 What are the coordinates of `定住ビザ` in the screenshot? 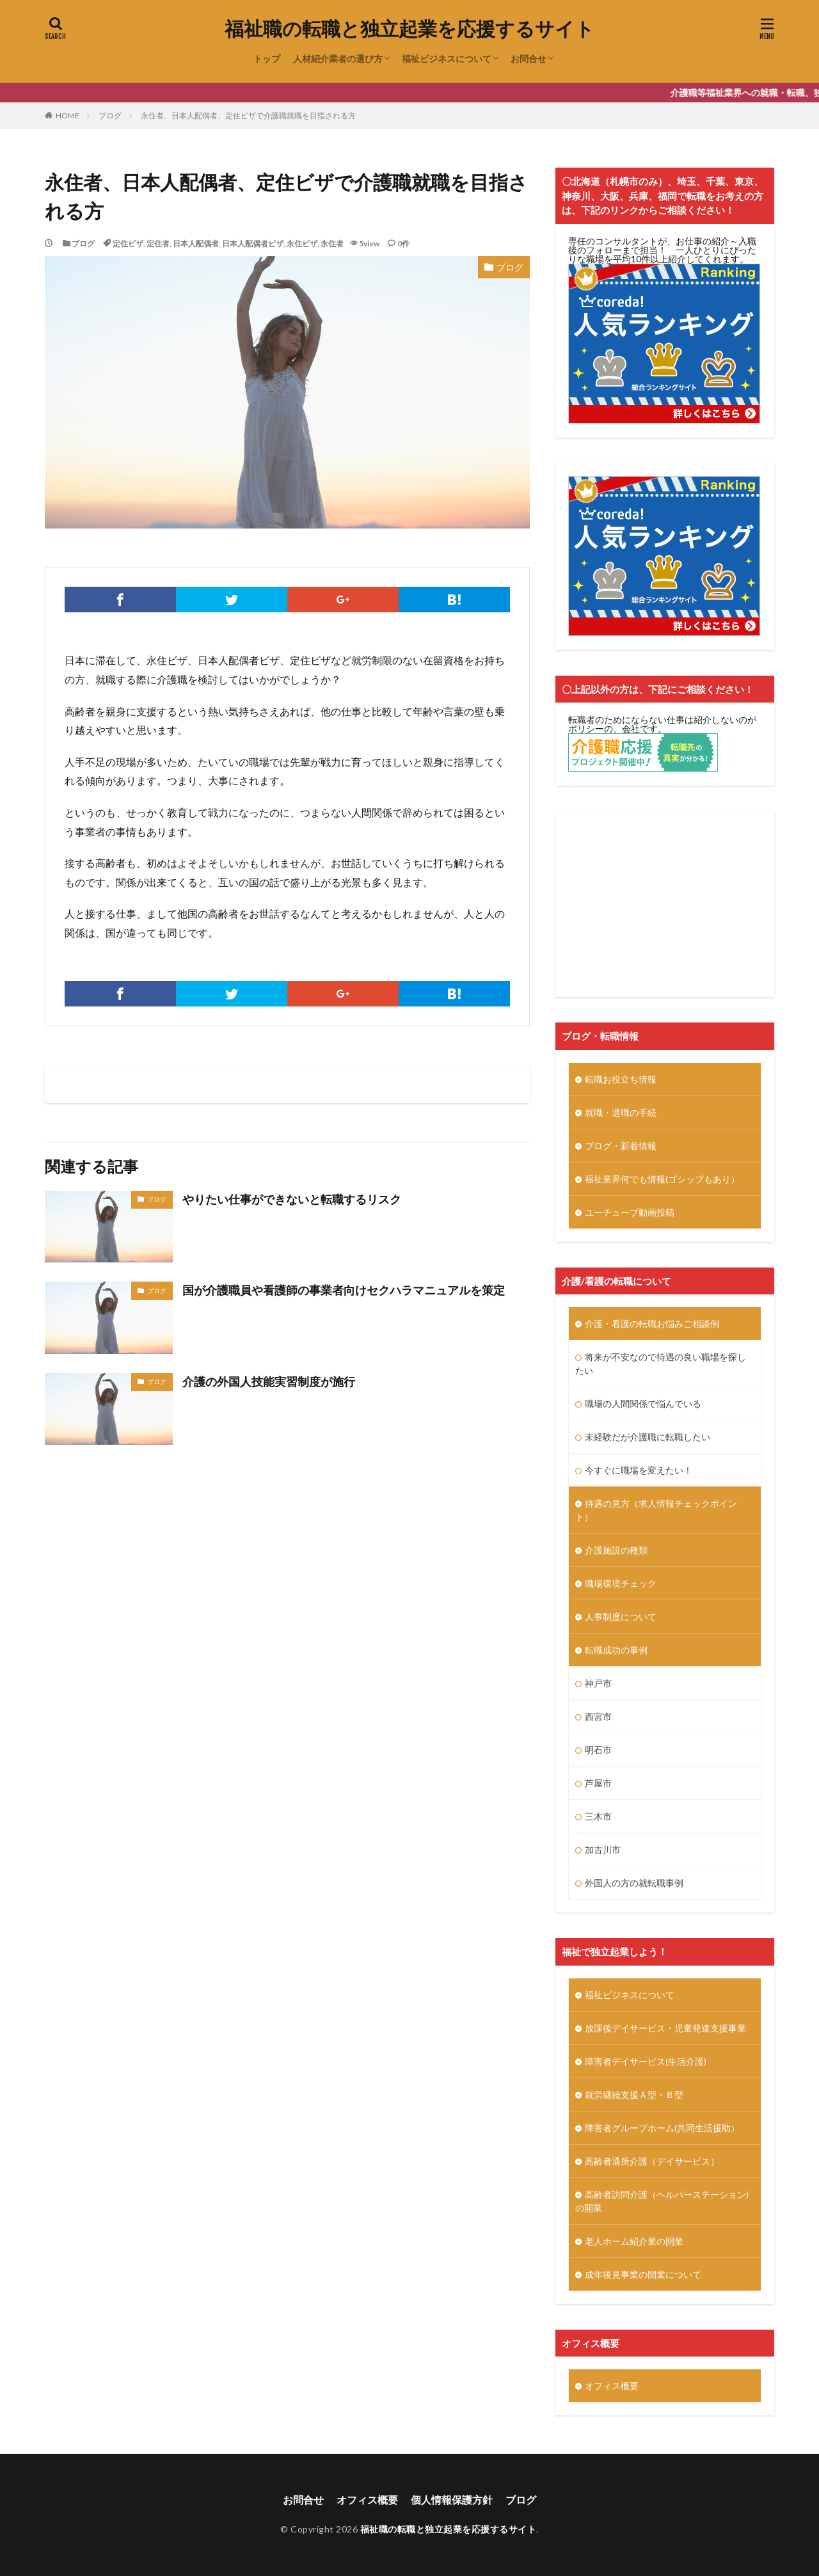 It's located at (128, 243).